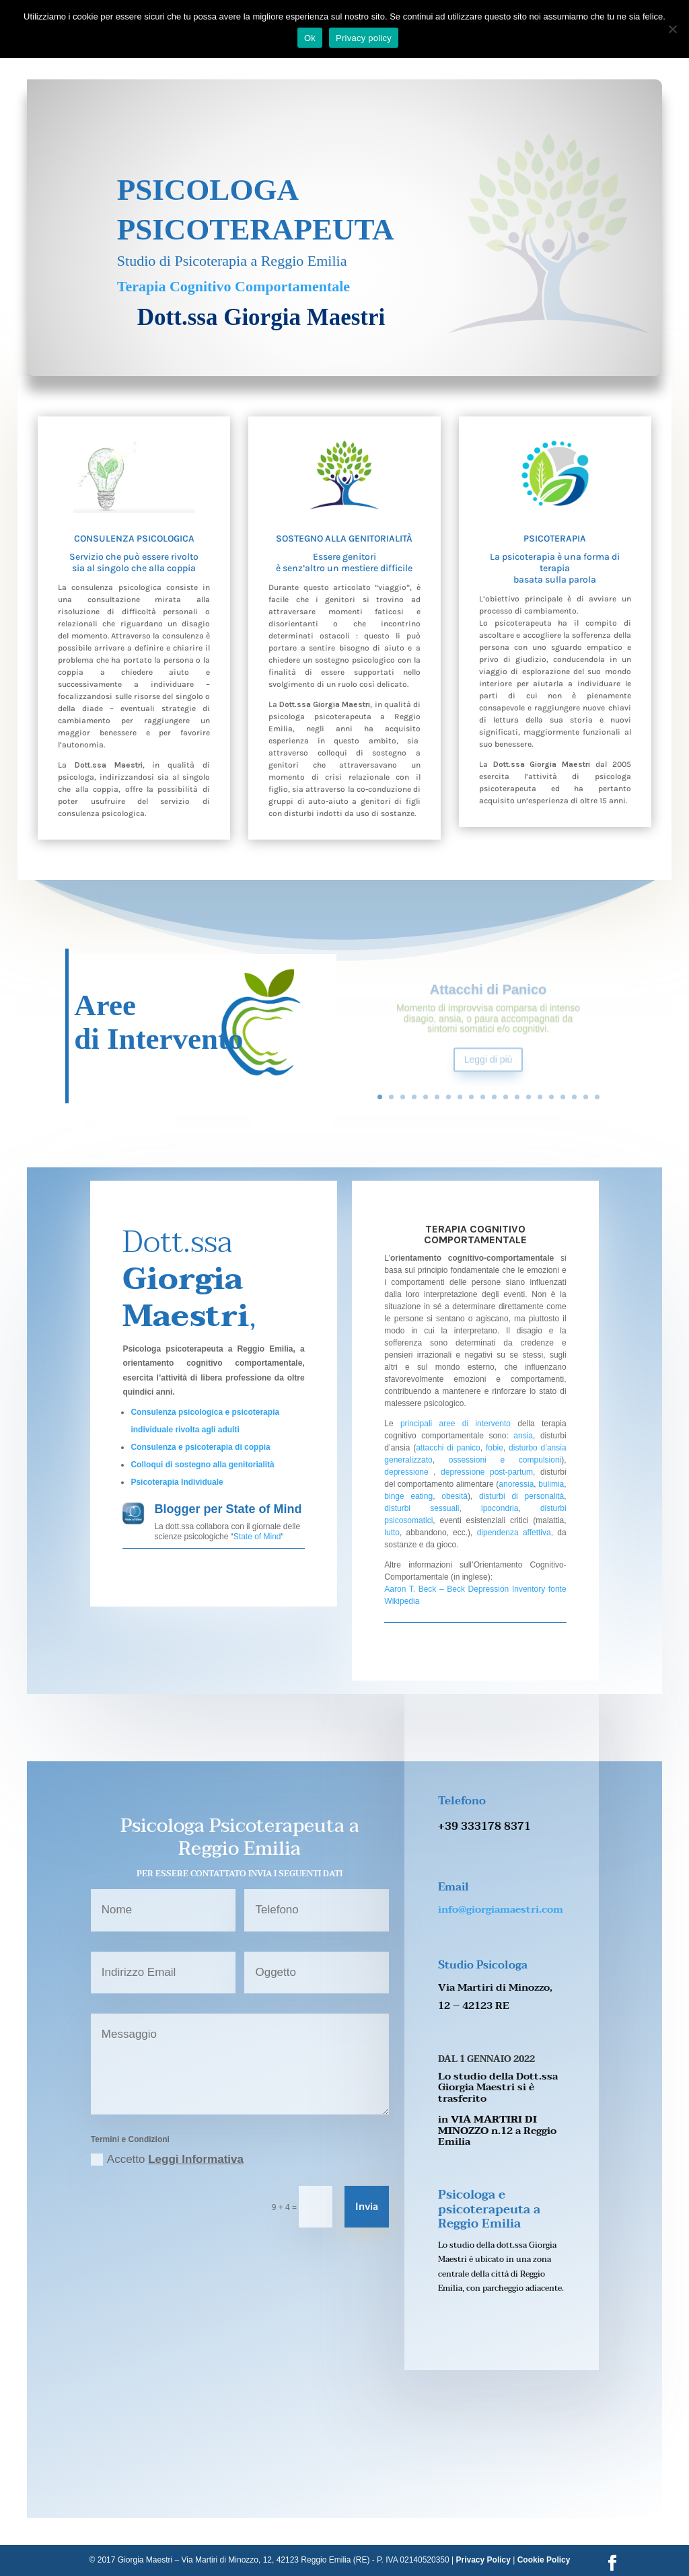 The height and width of the screenshot is (2576, 689). What do you see at coordinates (499, 1508) in the screenshot?
I see `ipocondria` at bounding box center [499, 1508].